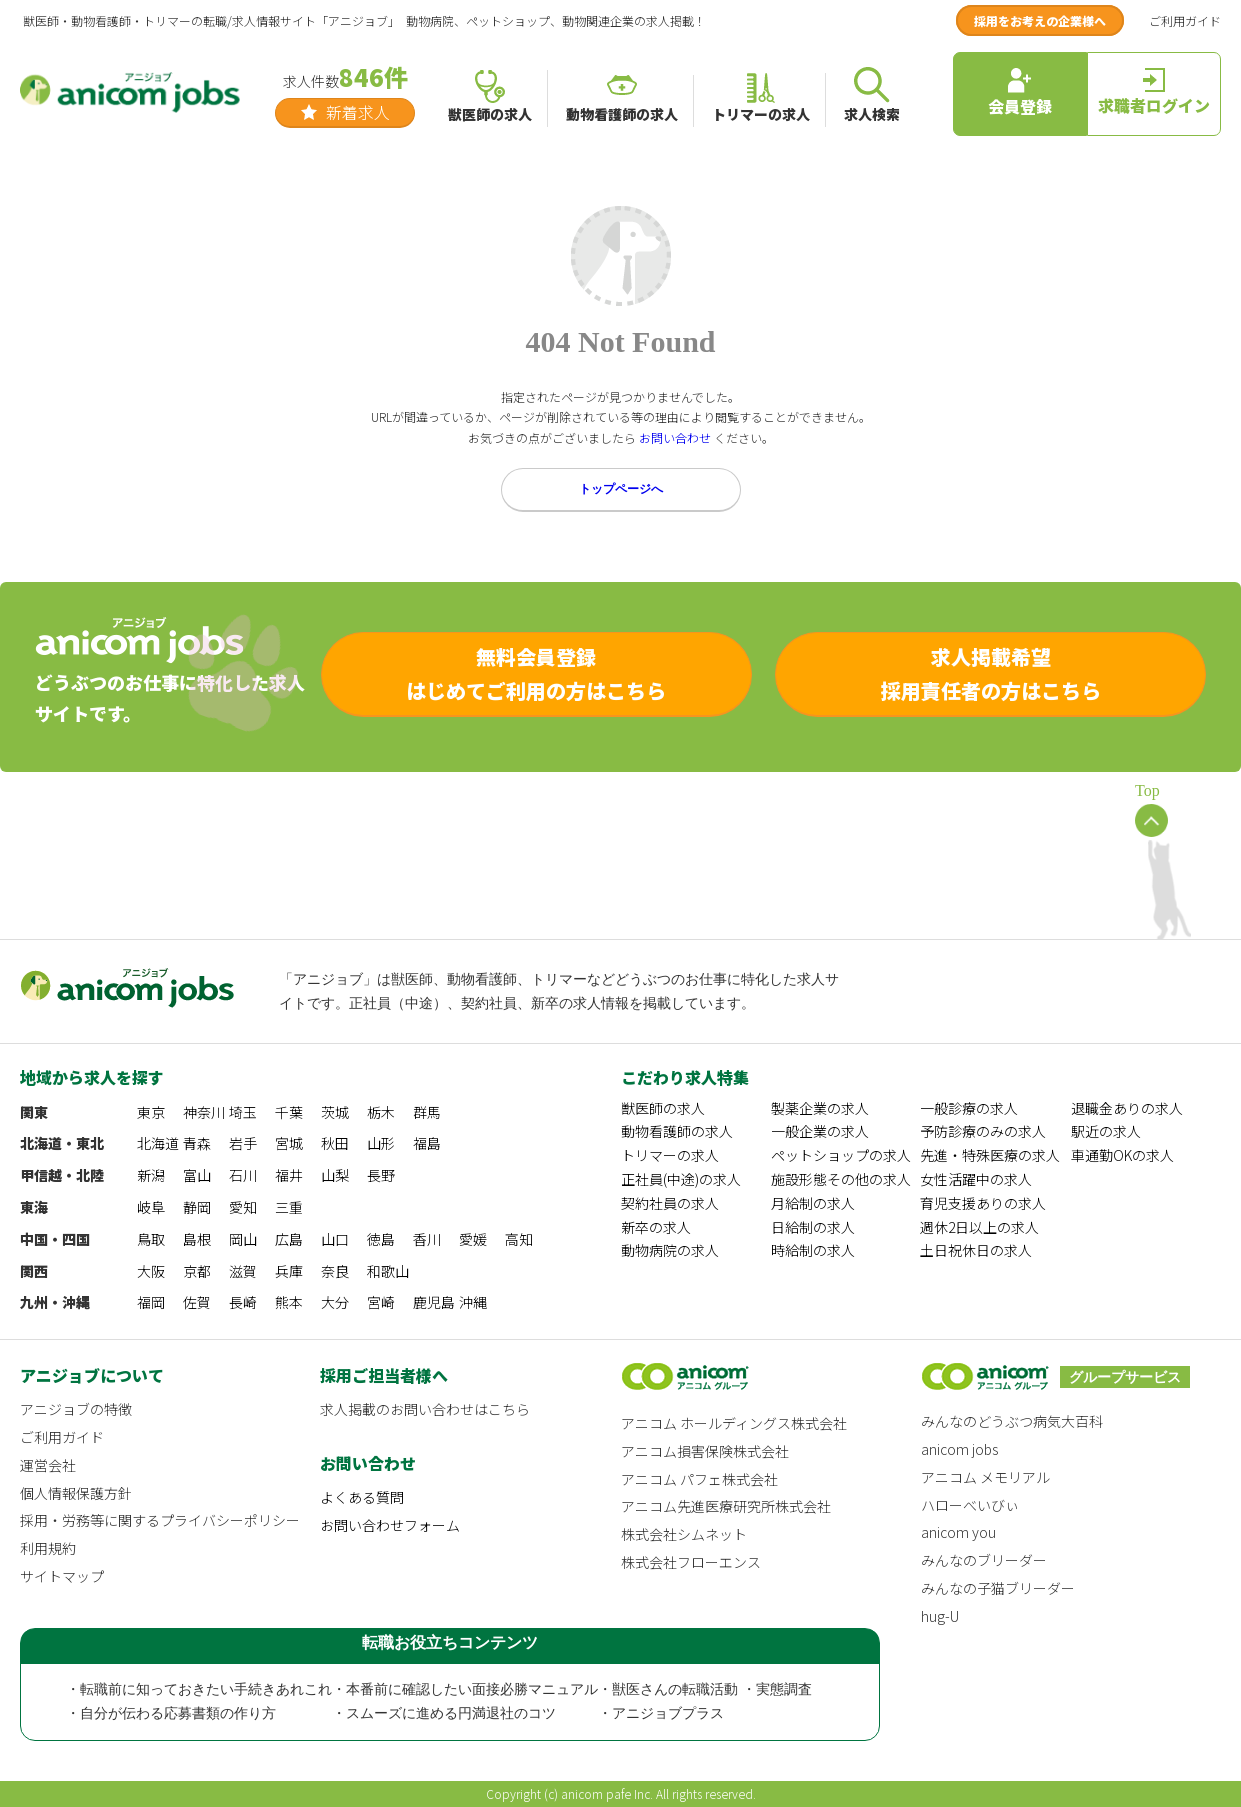 The image size is (1241, 1807). Describe the element at coordinates (1127, 1108) in the screenshot. I see `退職金ありの求人` at that location.